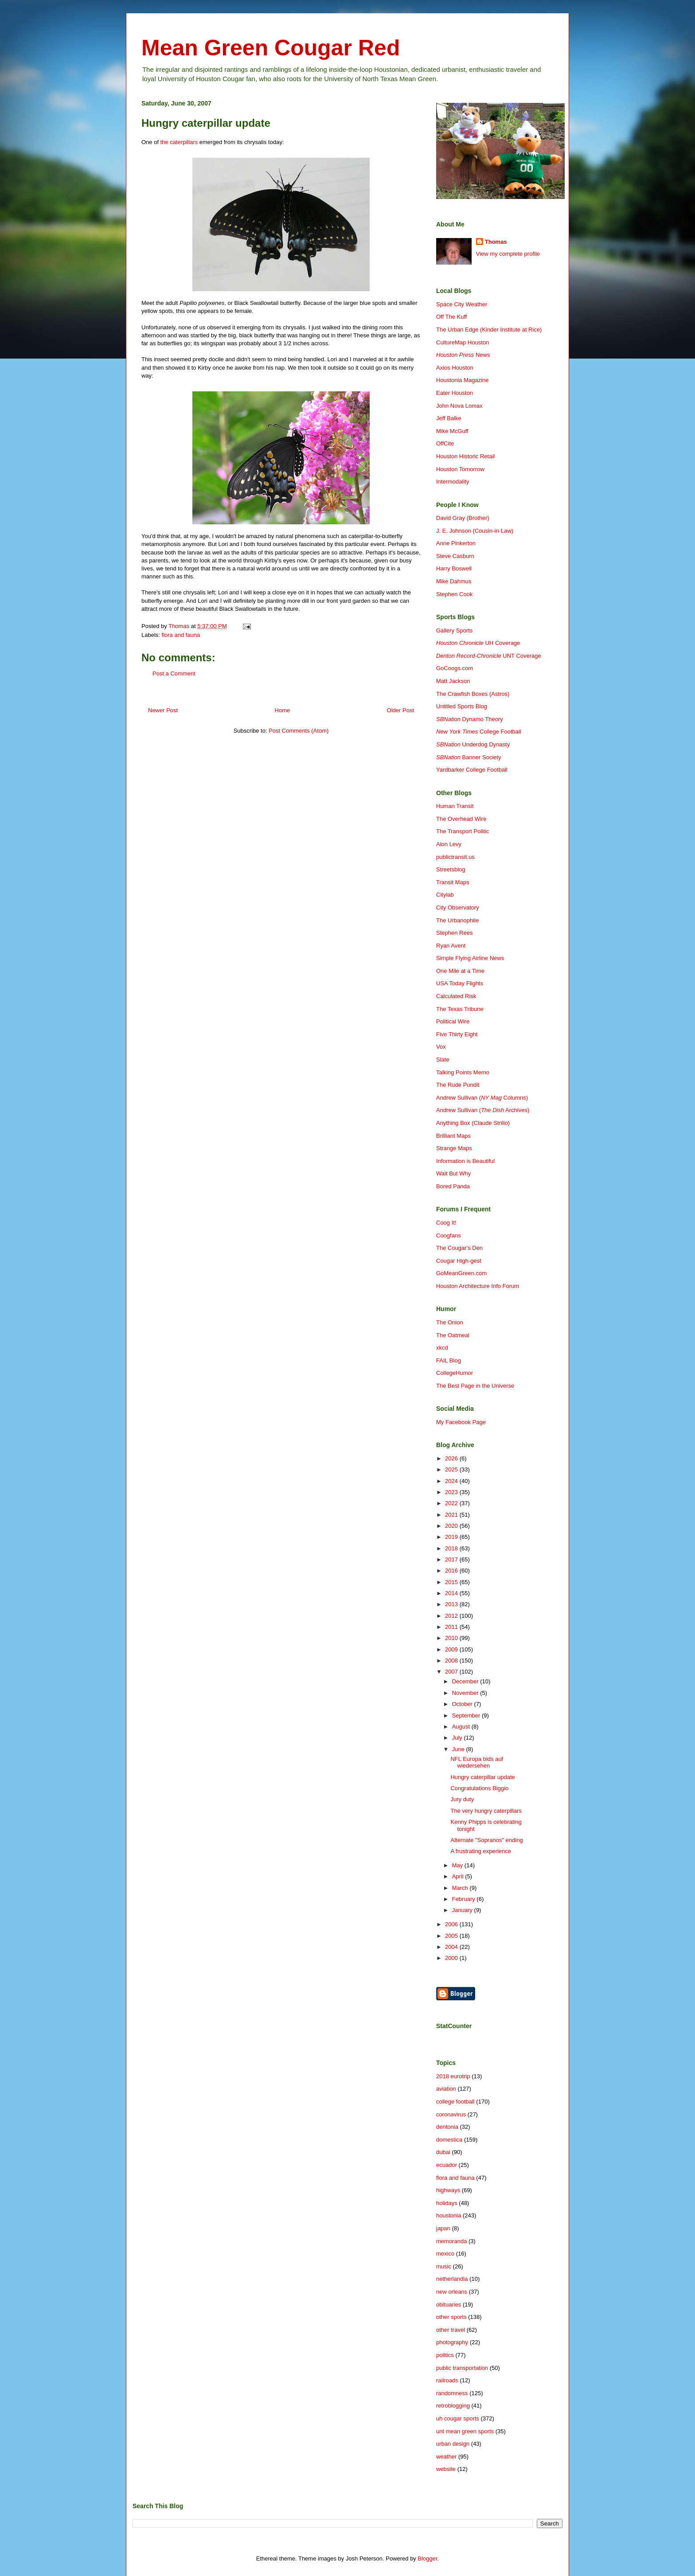  What do you see at coordinates (461, 304) in the screenshot?
I see `Space City Weather` at bounding box center [461, 304].